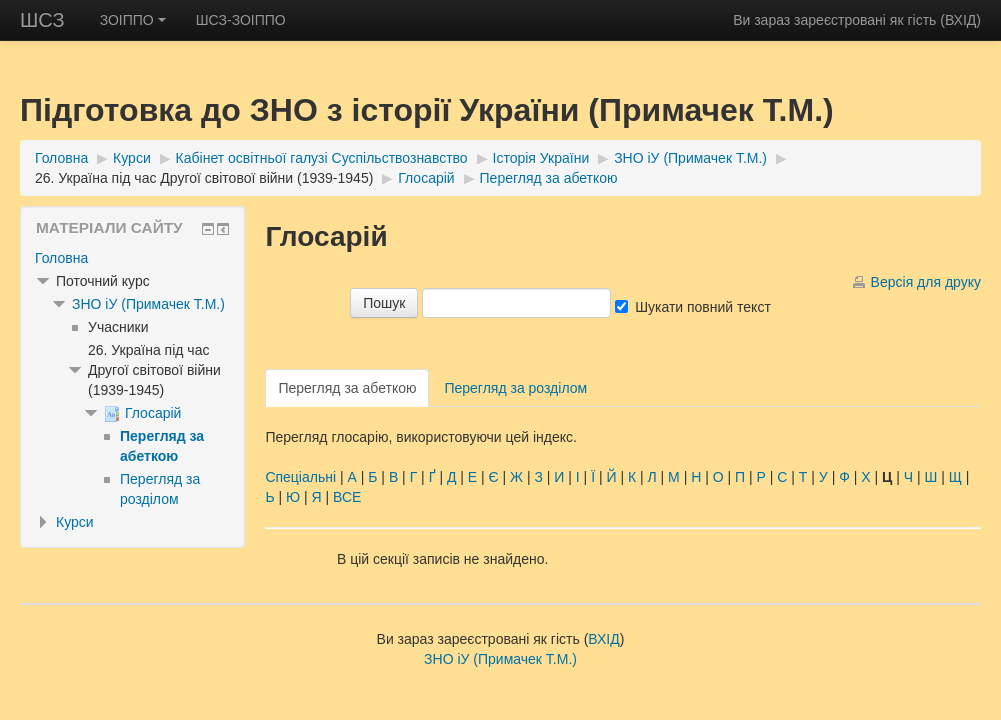  What do you see at coordinates (549, 178) in the screenshot?
I see `Перегляд за абеткою` at bounding box center [549, 178].